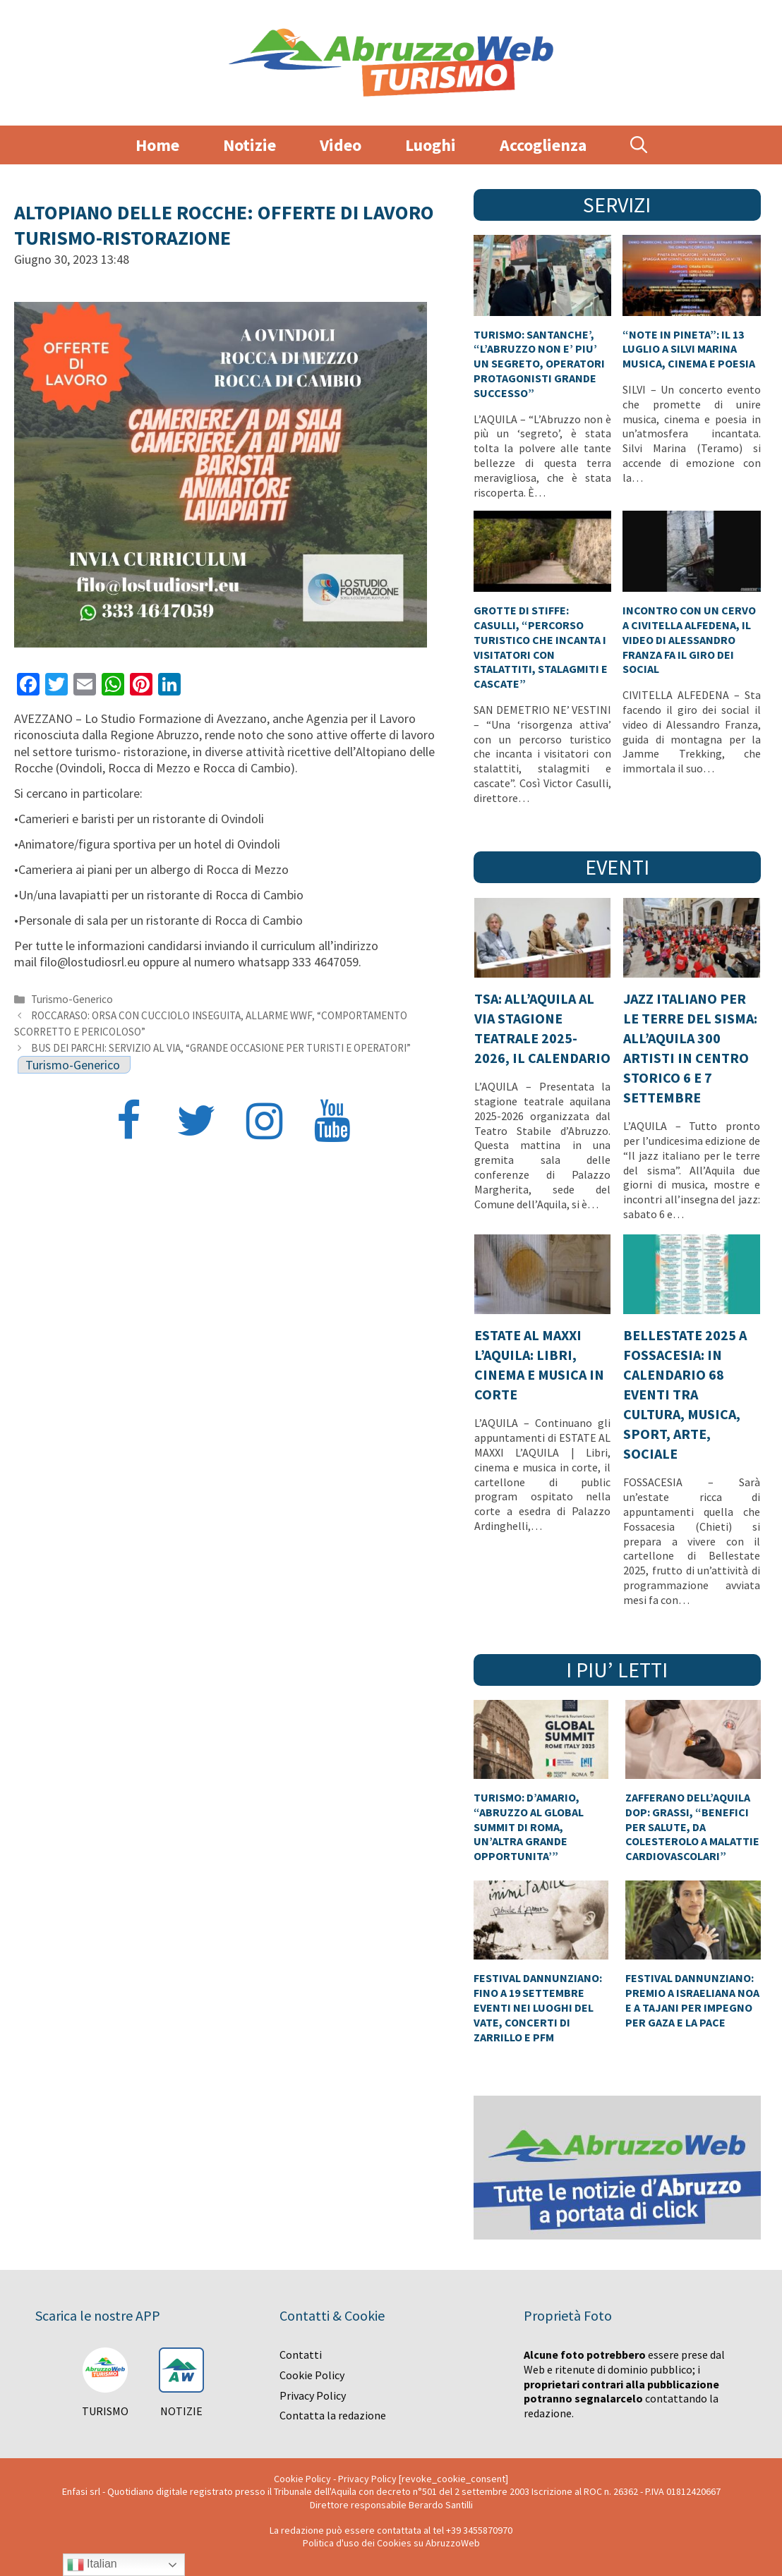 The width and height of the screenshot is (782, 2576). Describe the element at coordinates (689, 639) in the screenshot. I see `INCONTRO CON UN CERVO A CIVITELLA ALFEDENA, IL VIDEO DI ALESSANDRO FRANZA FA IL GIRO DEI SOCIAL` at that location.